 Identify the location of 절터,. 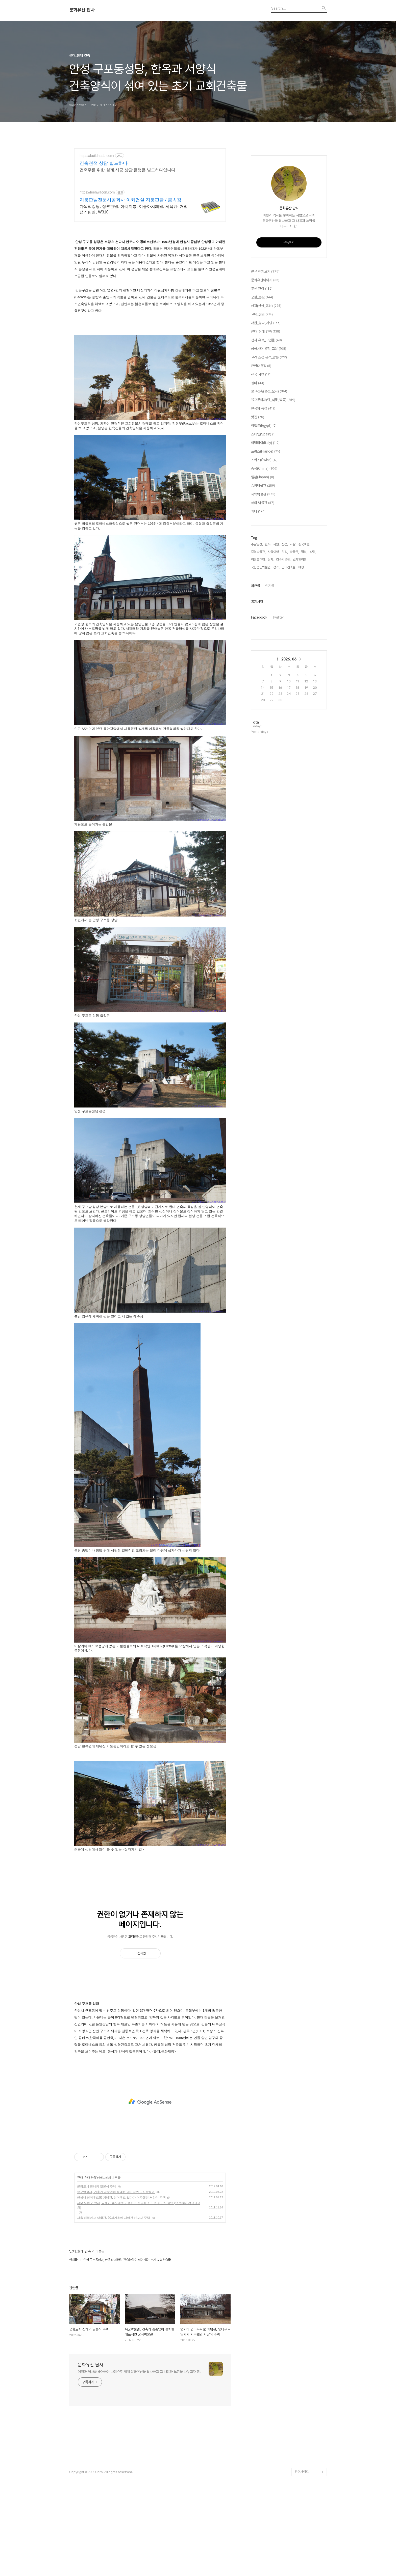
(304, 552).